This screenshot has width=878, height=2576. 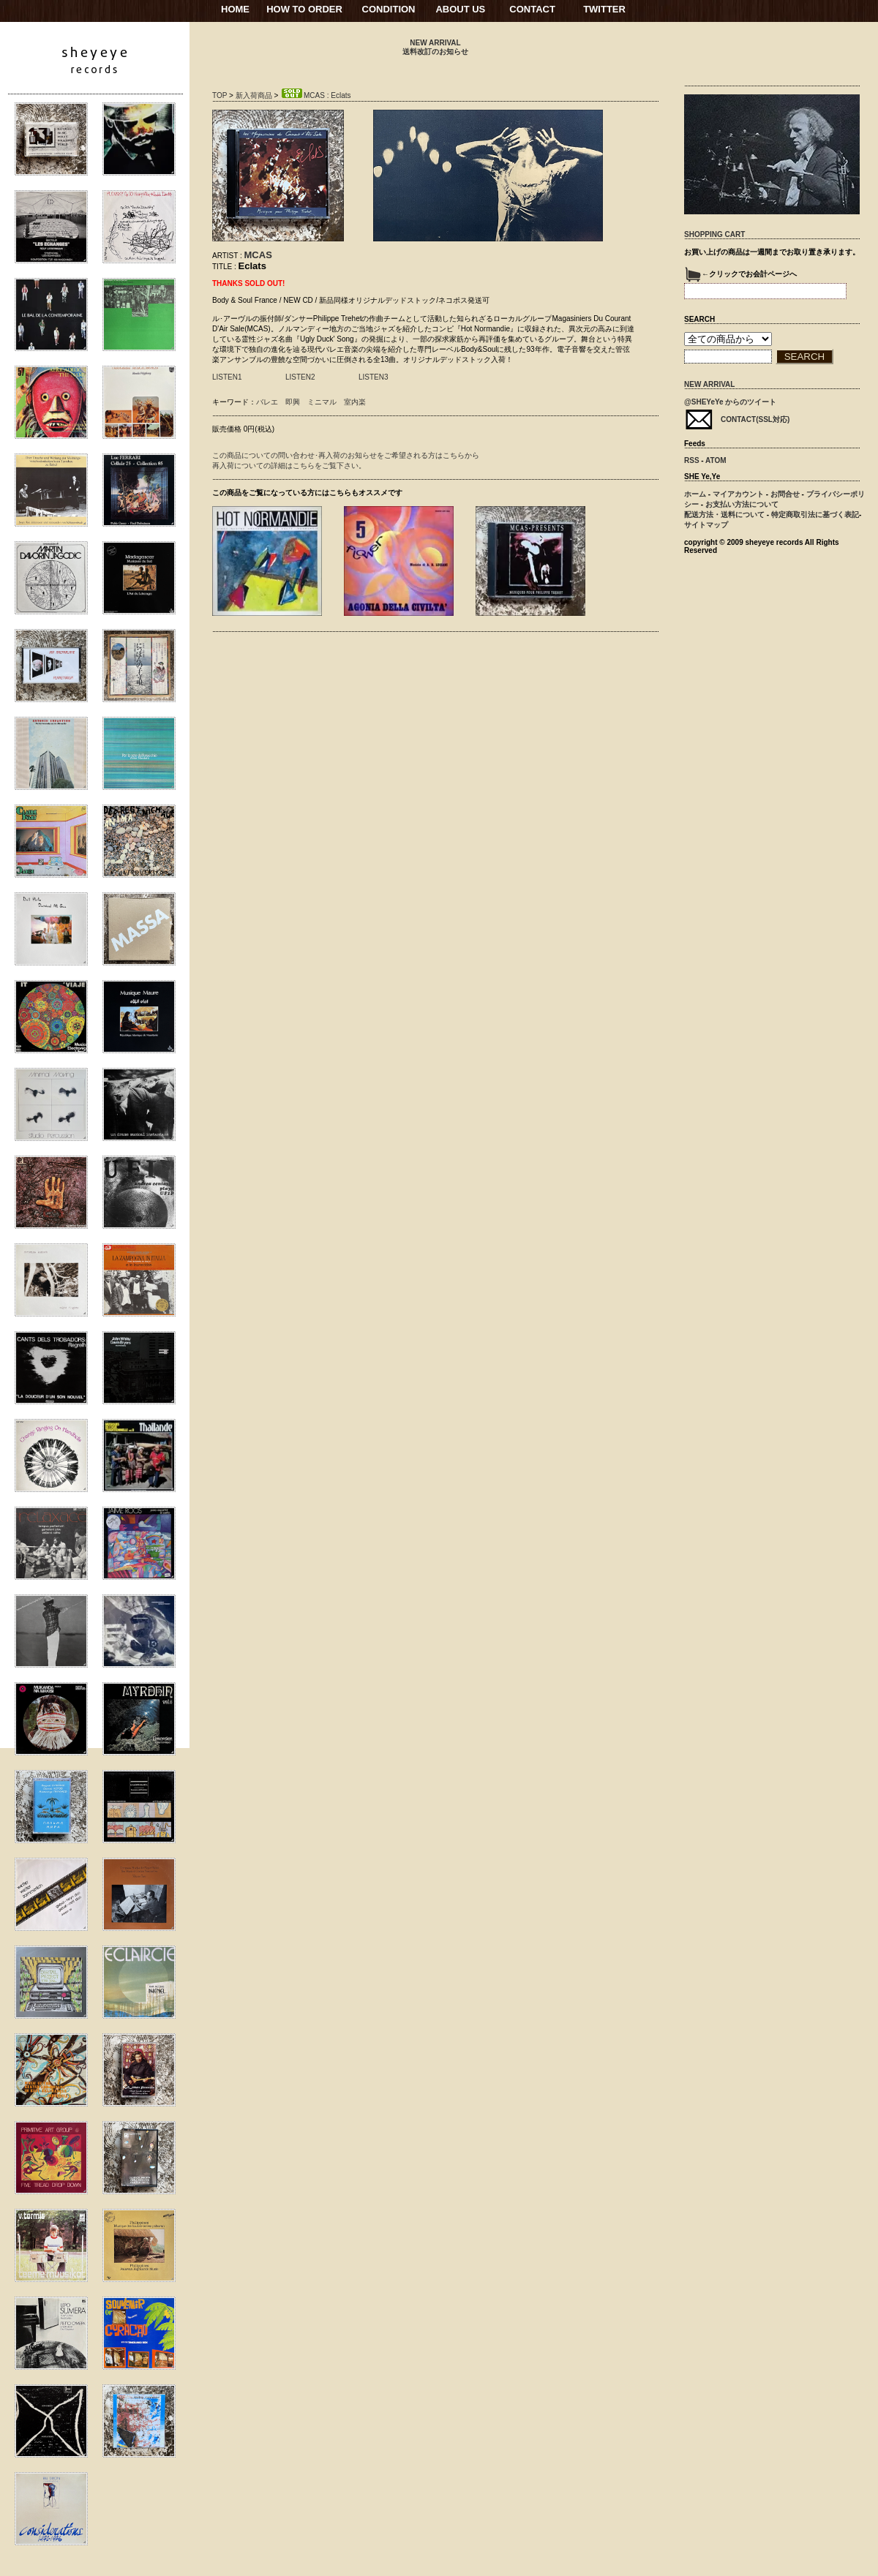 What do you see at coordinates (738, 494) in the screenshot?
I see `マイアカウント` at bounding box center [738, 494].